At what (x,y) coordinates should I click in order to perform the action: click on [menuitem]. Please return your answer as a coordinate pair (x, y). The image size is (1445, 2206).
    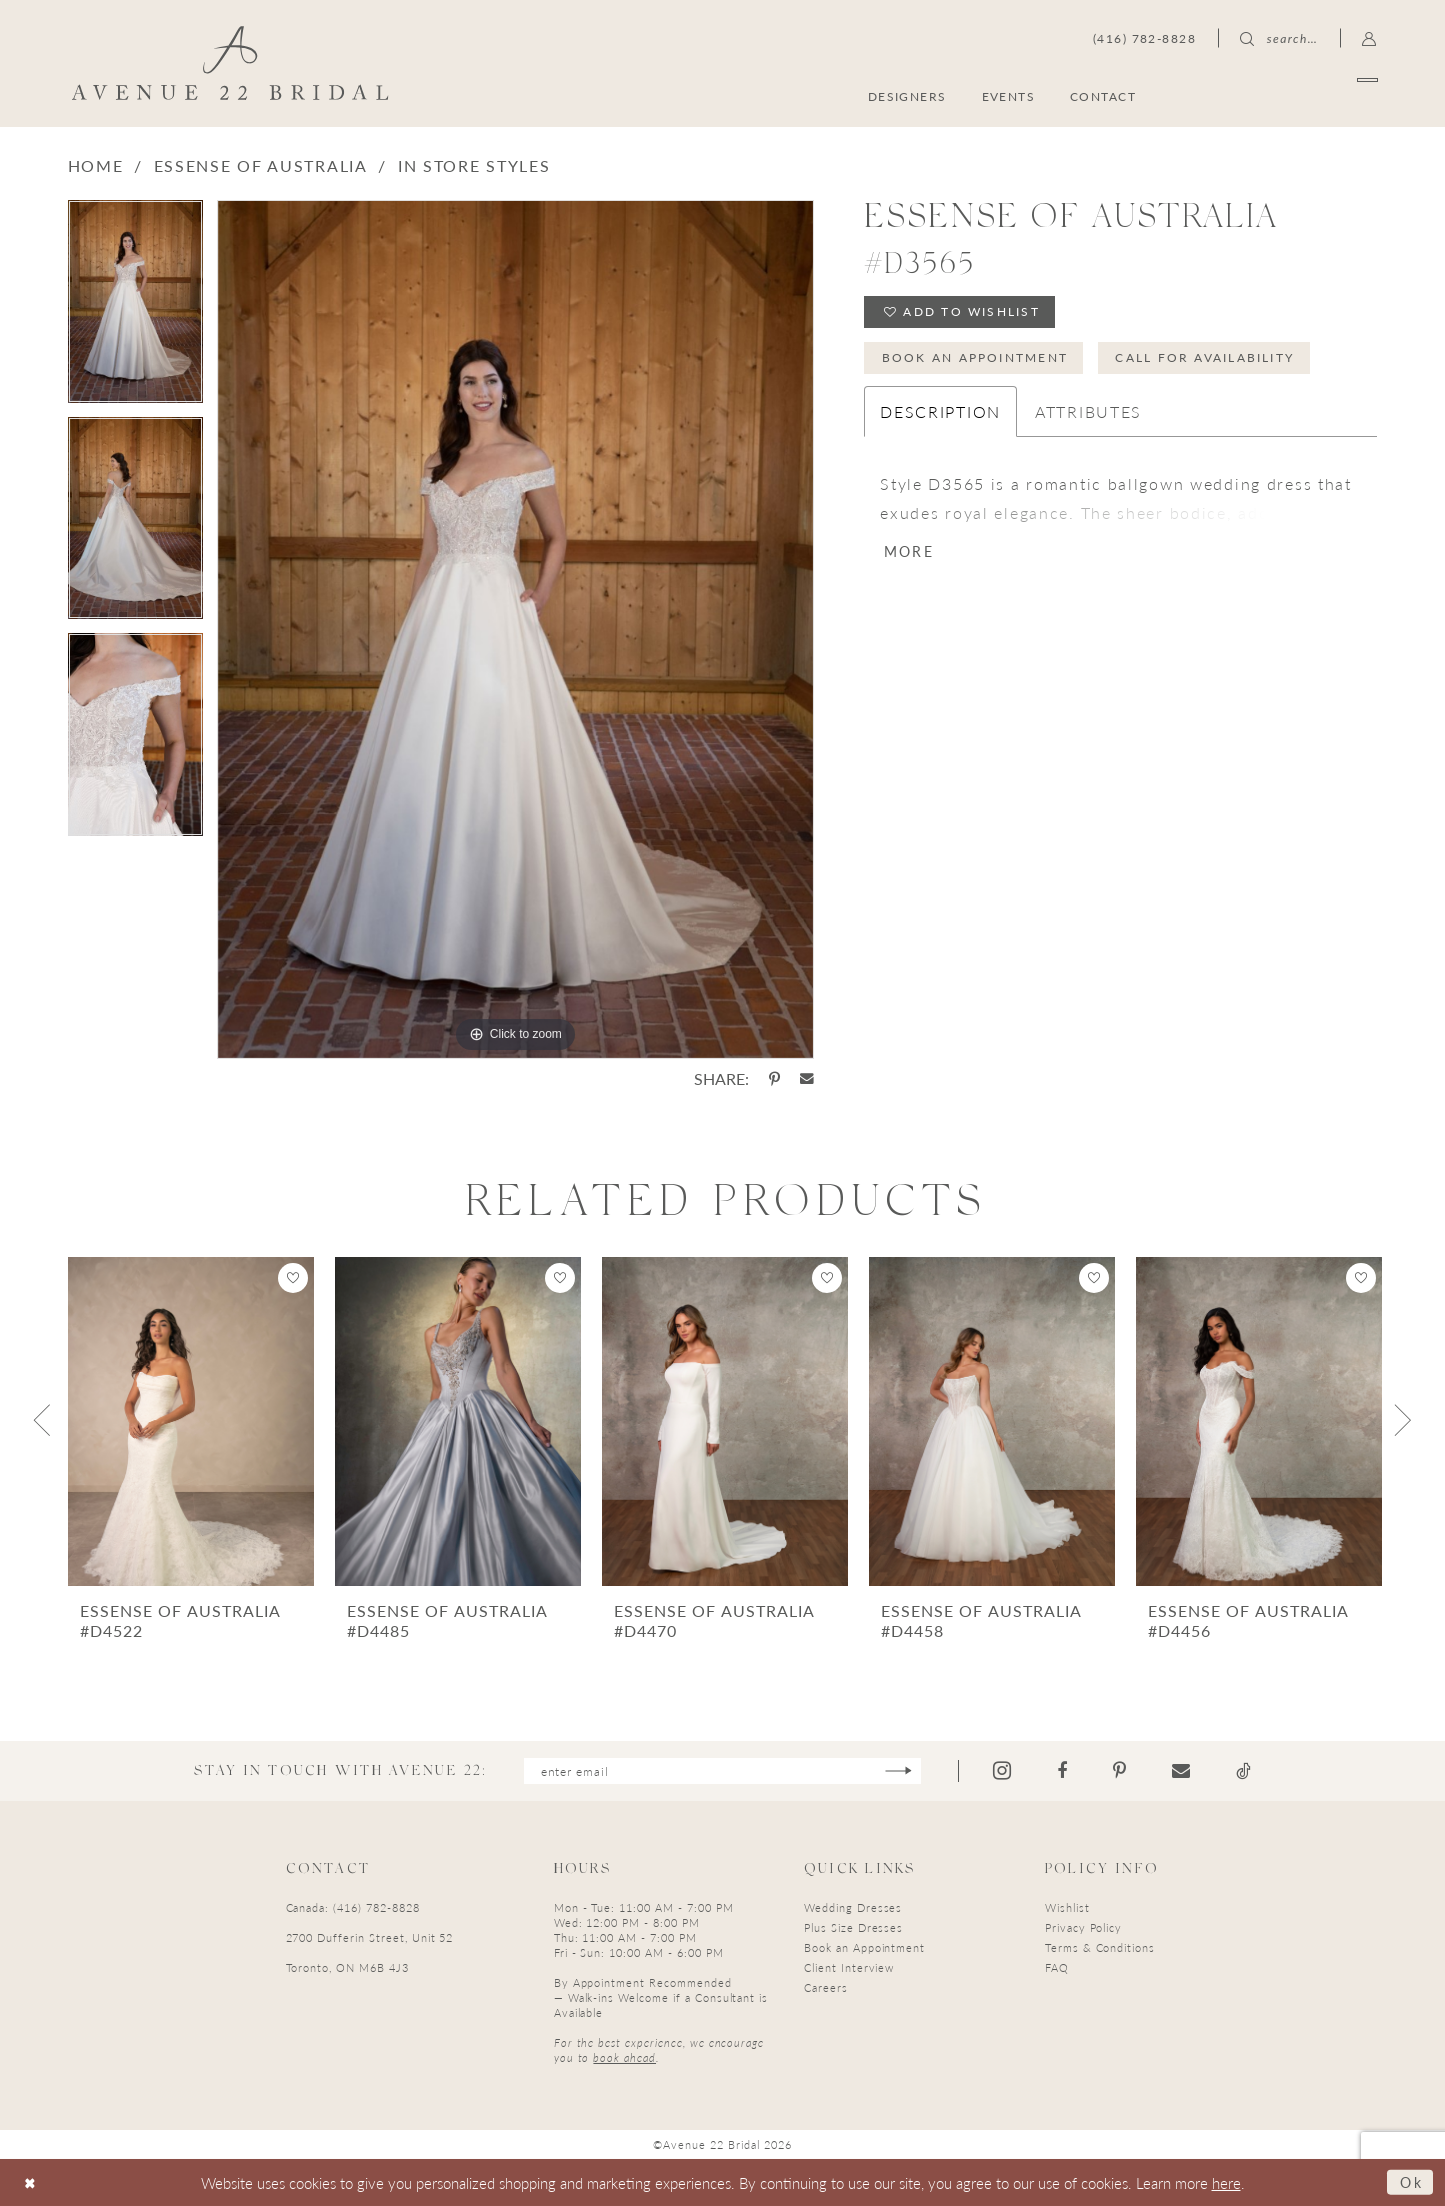
    Looking at the image, I should click on (1281, 95).